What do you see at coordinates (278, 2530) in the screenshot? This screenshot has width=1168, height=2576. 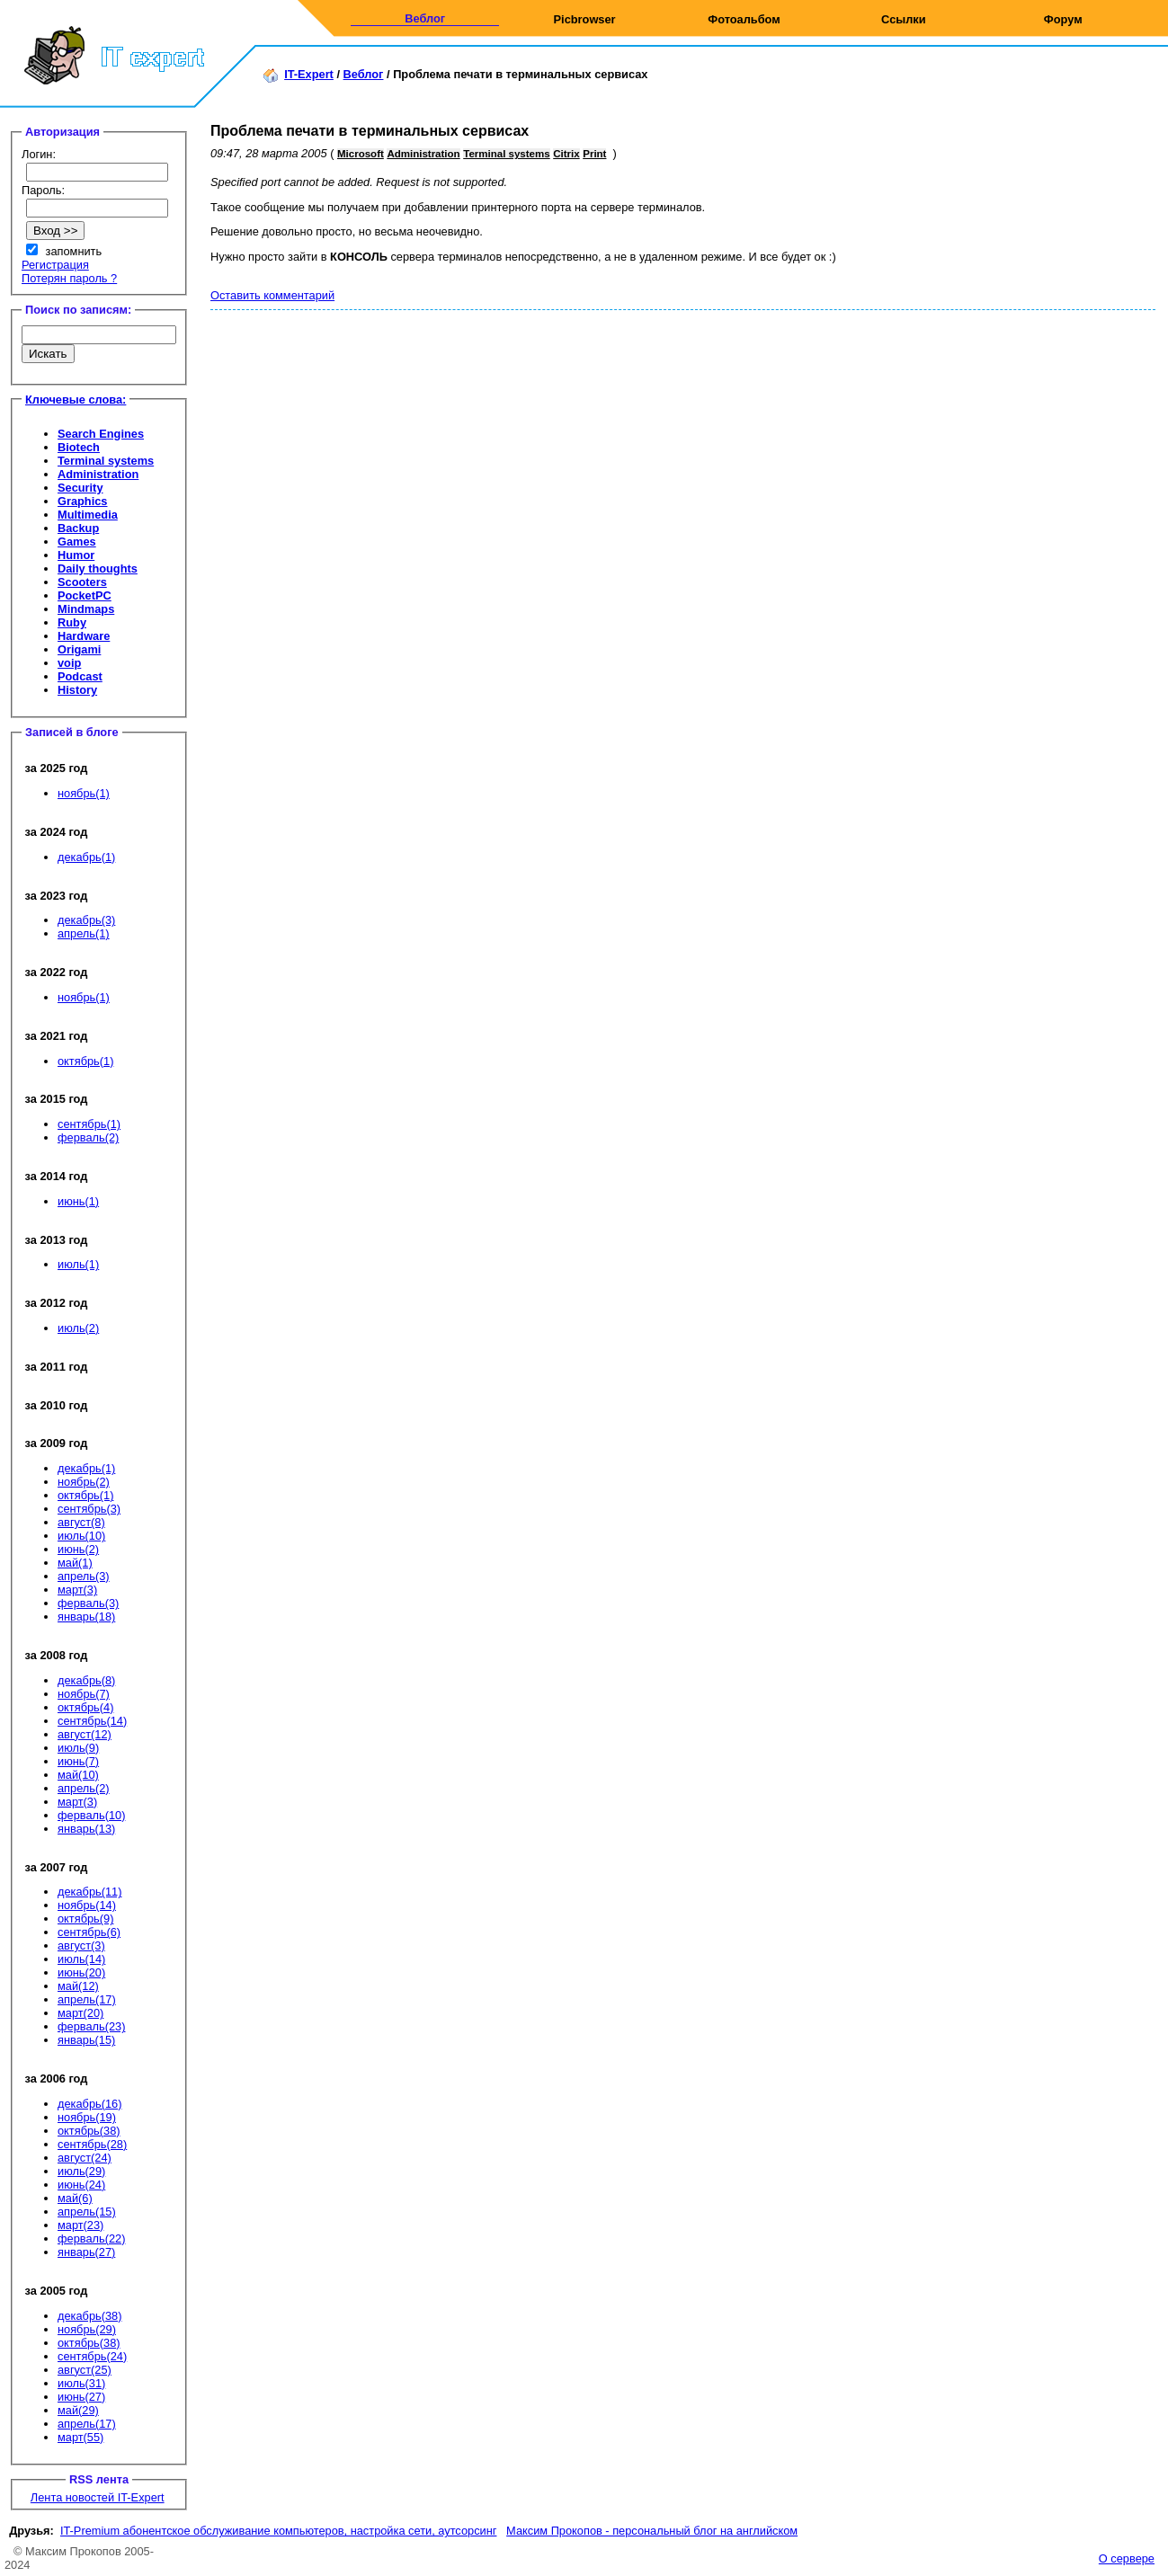 I see `IT-Premium абонентское обслуживание компьютеров, настройка сети, аутсорсинг` at bounding box center [278, 2530].